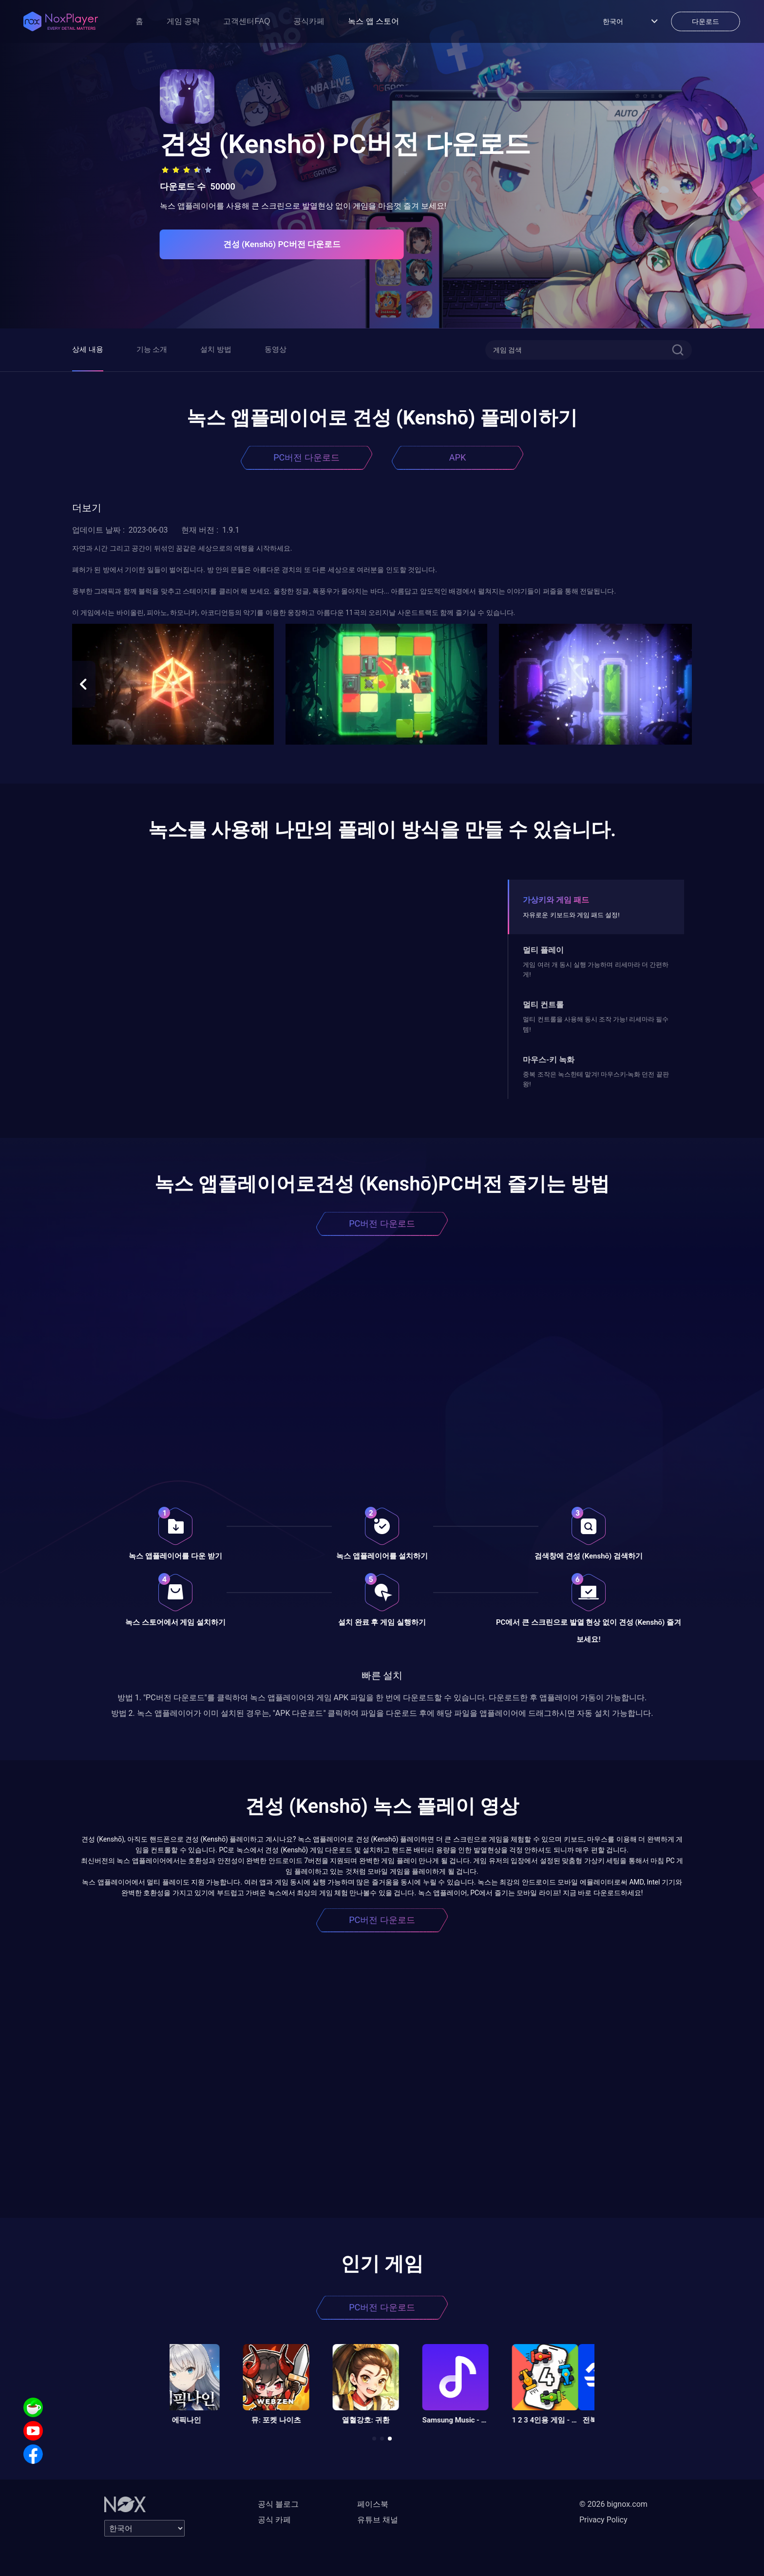 The image size is (764, 2576). What do you see at coordinates (372, 2504) in the screenshot?
I see `페이스북` at bounding box center [372, 2504].